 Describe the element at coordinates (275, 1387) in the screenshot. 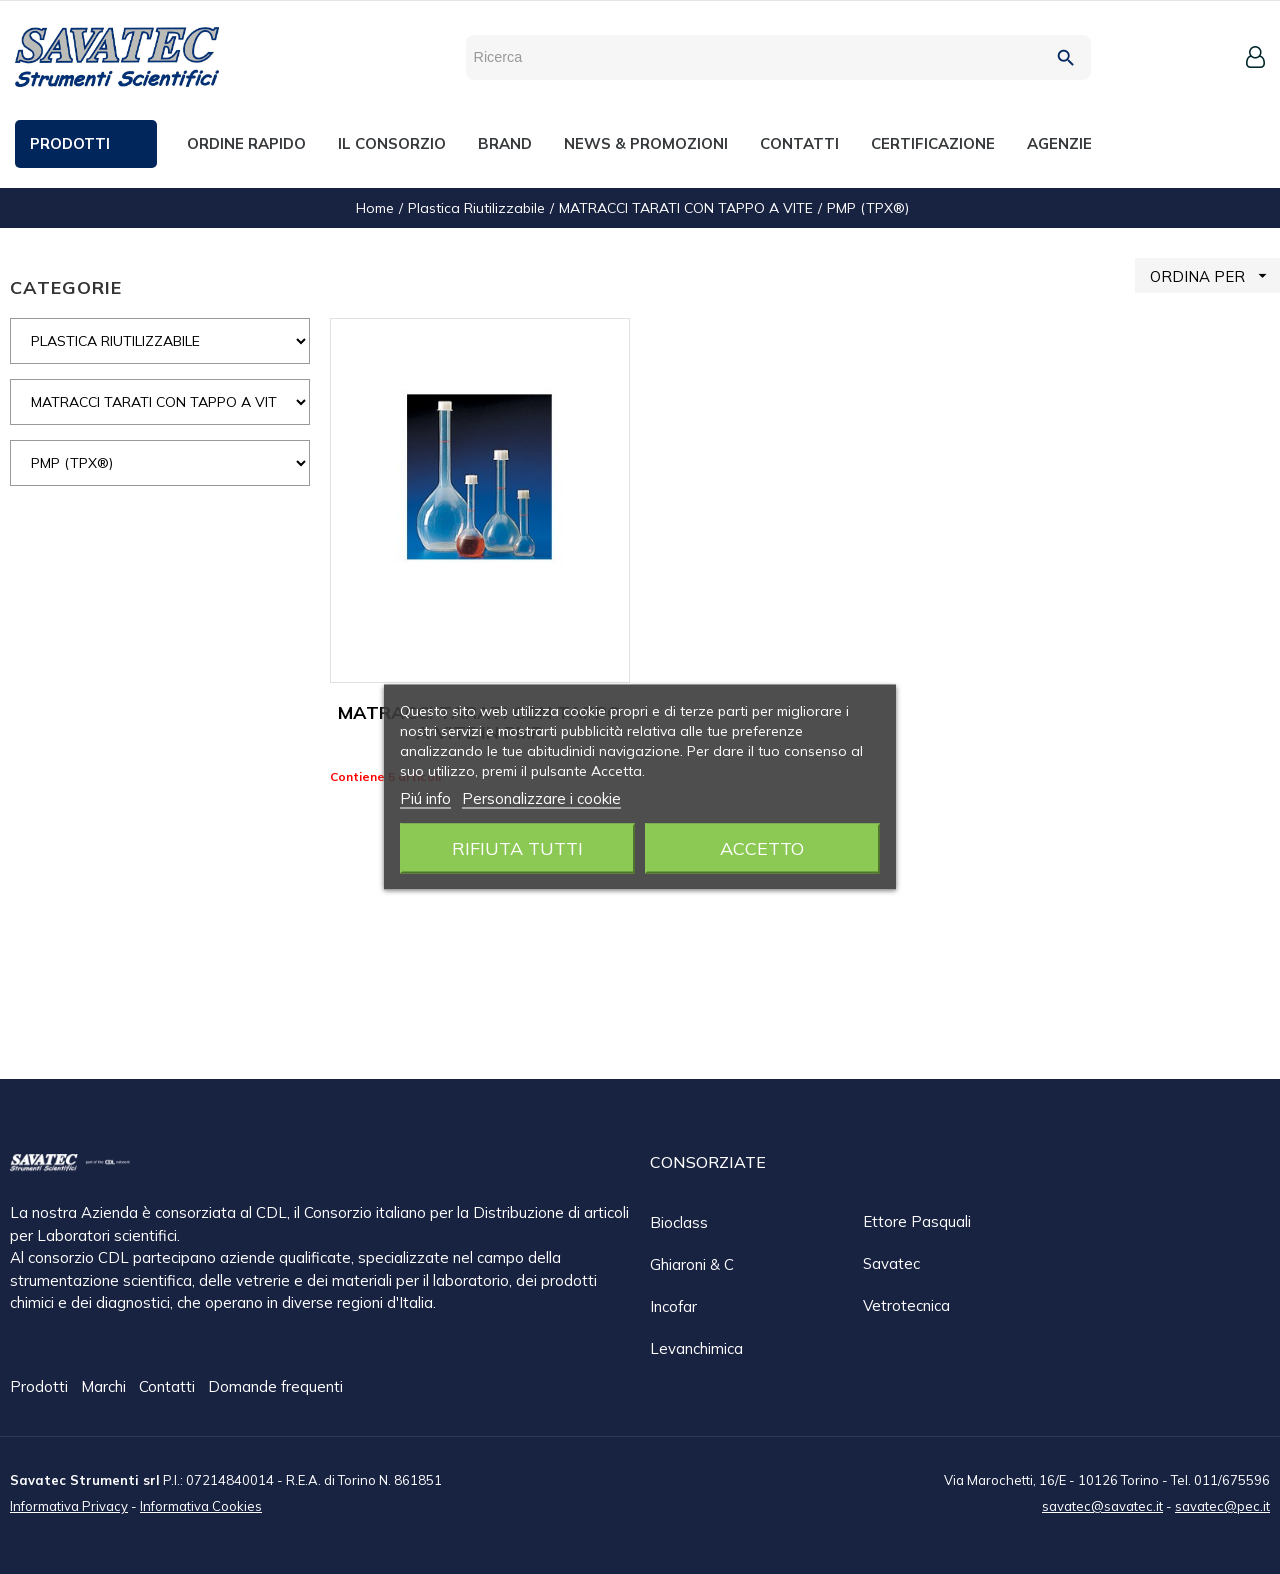

I see `Domande frequenti` at that location.